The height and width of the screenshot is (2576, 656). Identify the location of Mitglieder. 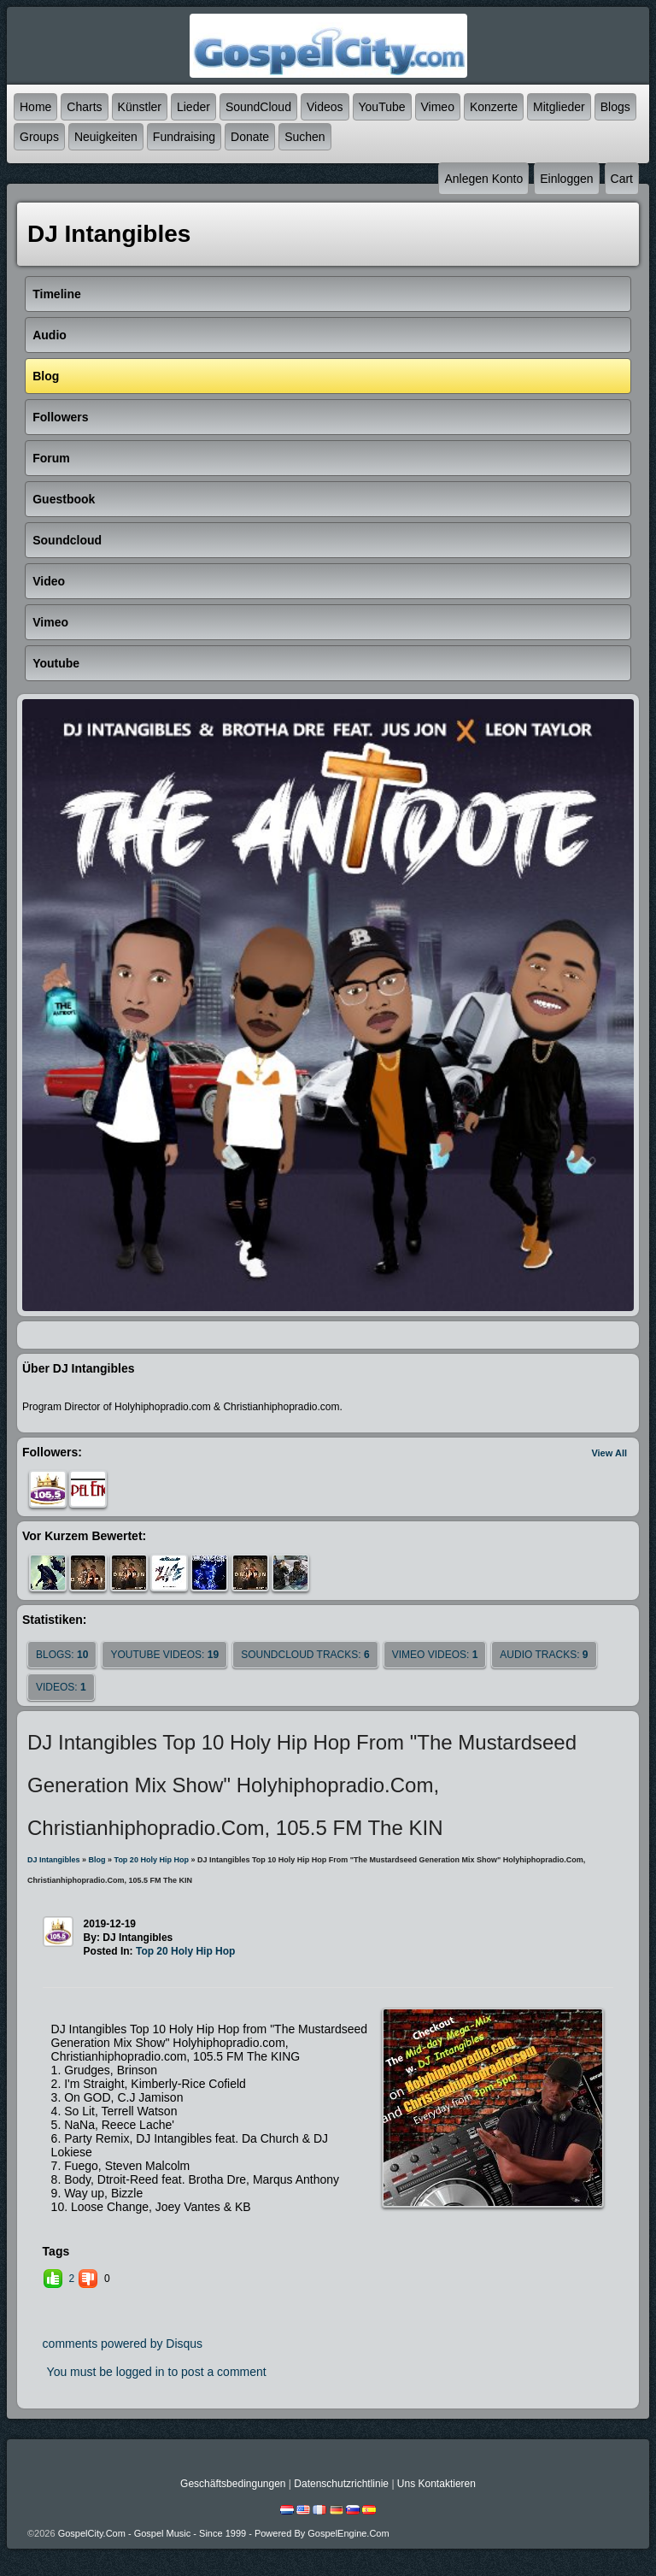
(559, 107).